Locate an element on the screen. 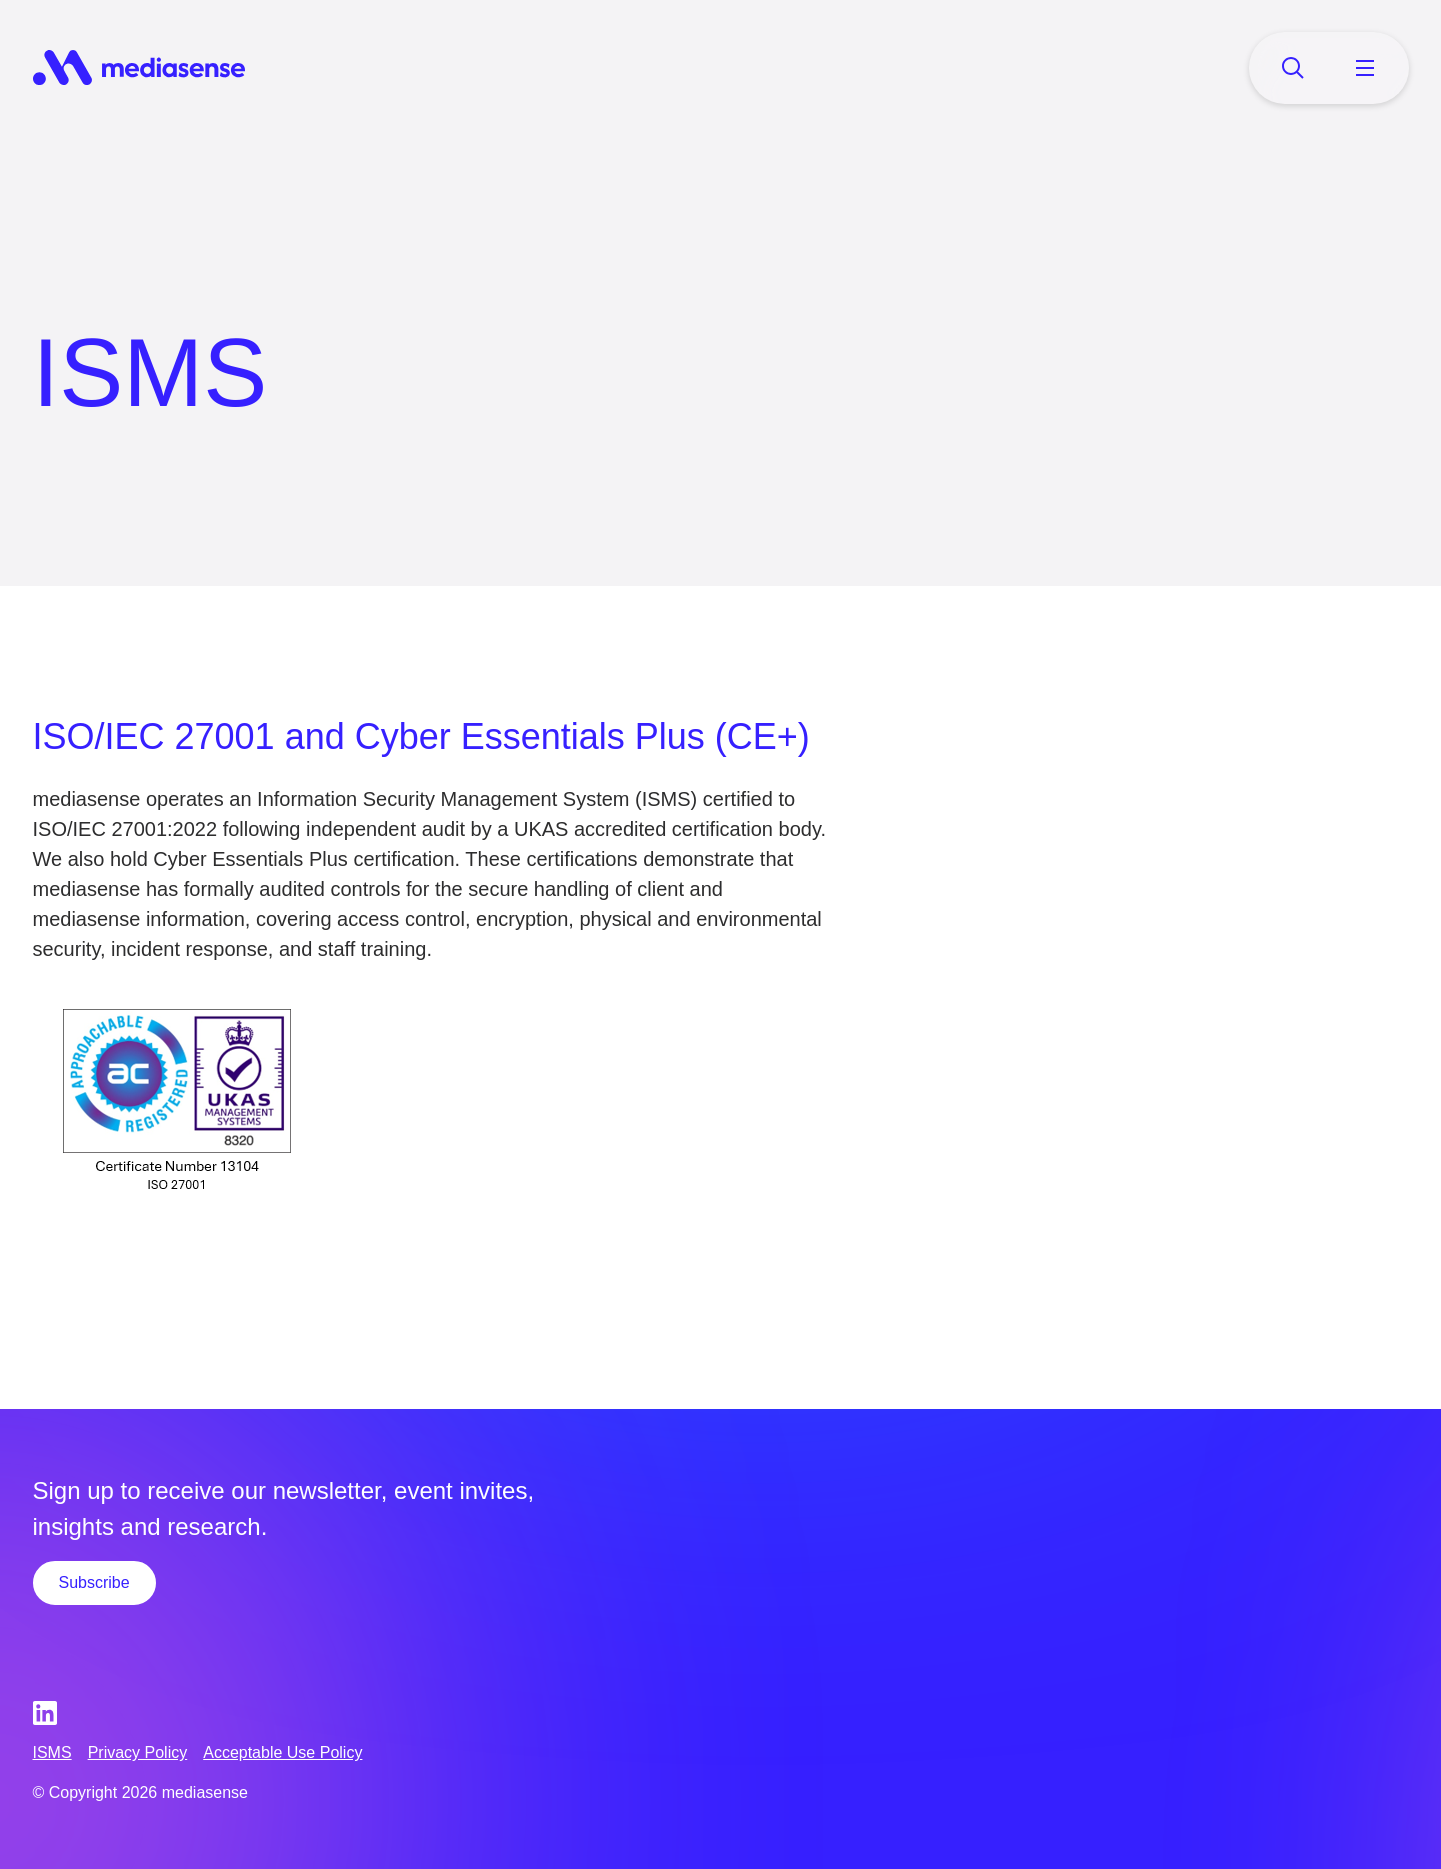 The height and width of the screenshot is (1869, 1441). Acceptable Use Policy is located at coordinates (282, 1752).